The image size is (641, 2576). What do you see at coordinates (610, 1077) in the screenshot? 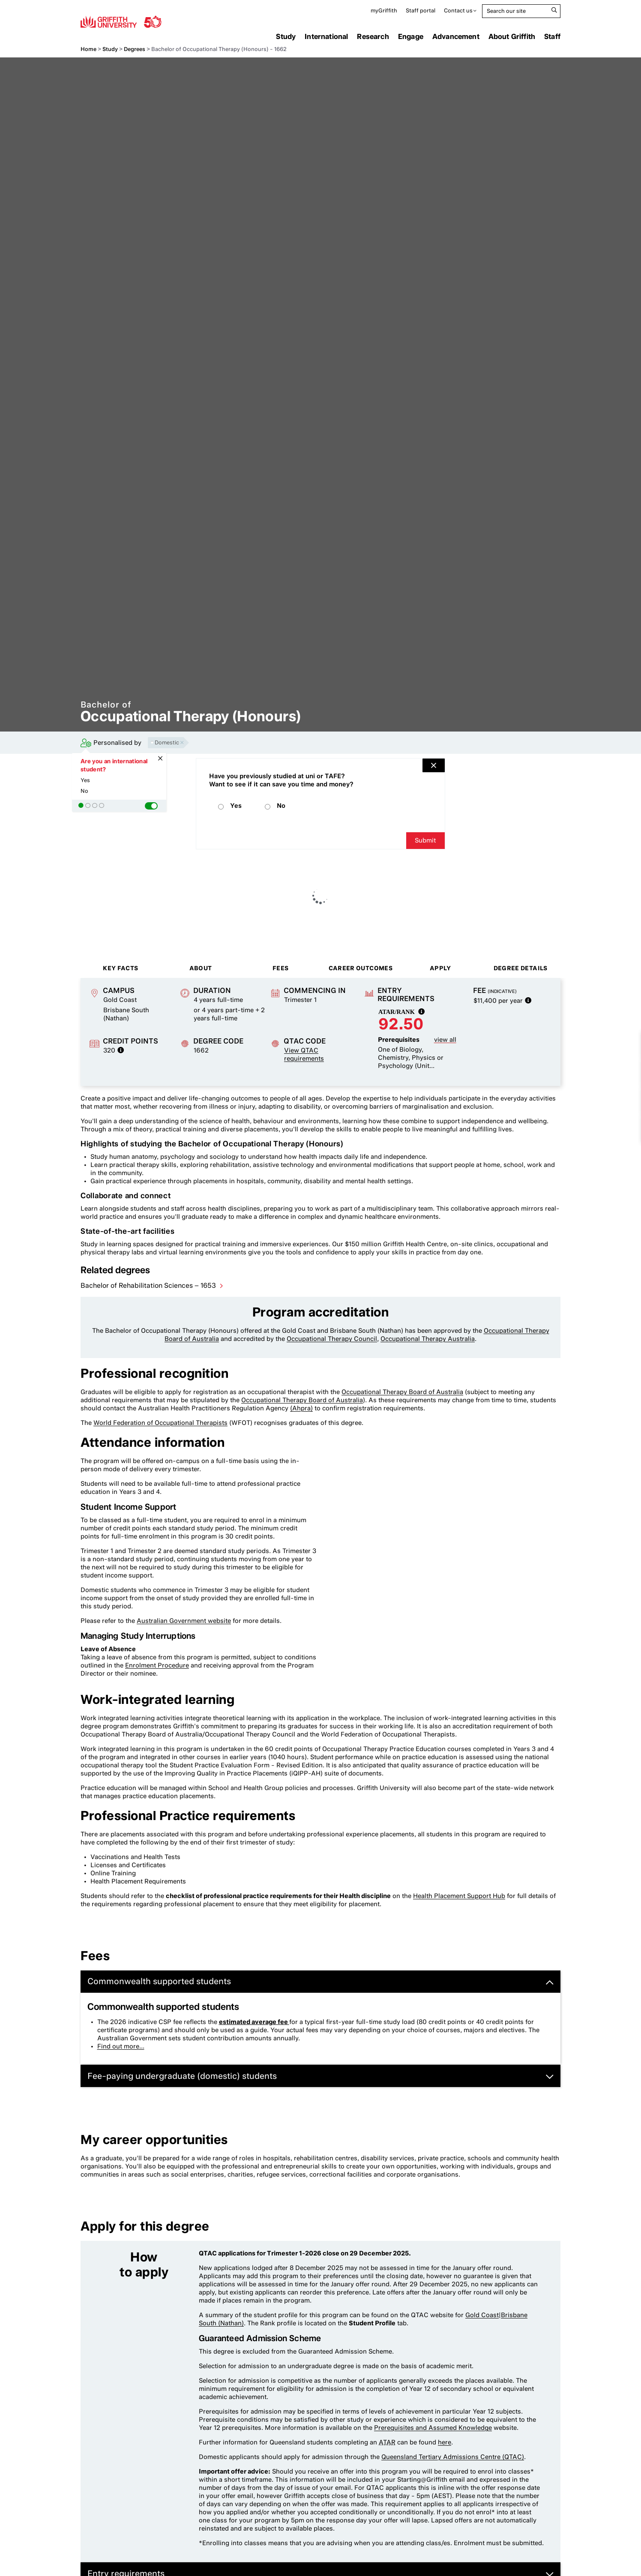
I see `Download brochure` at bounding box center [610, 1077].